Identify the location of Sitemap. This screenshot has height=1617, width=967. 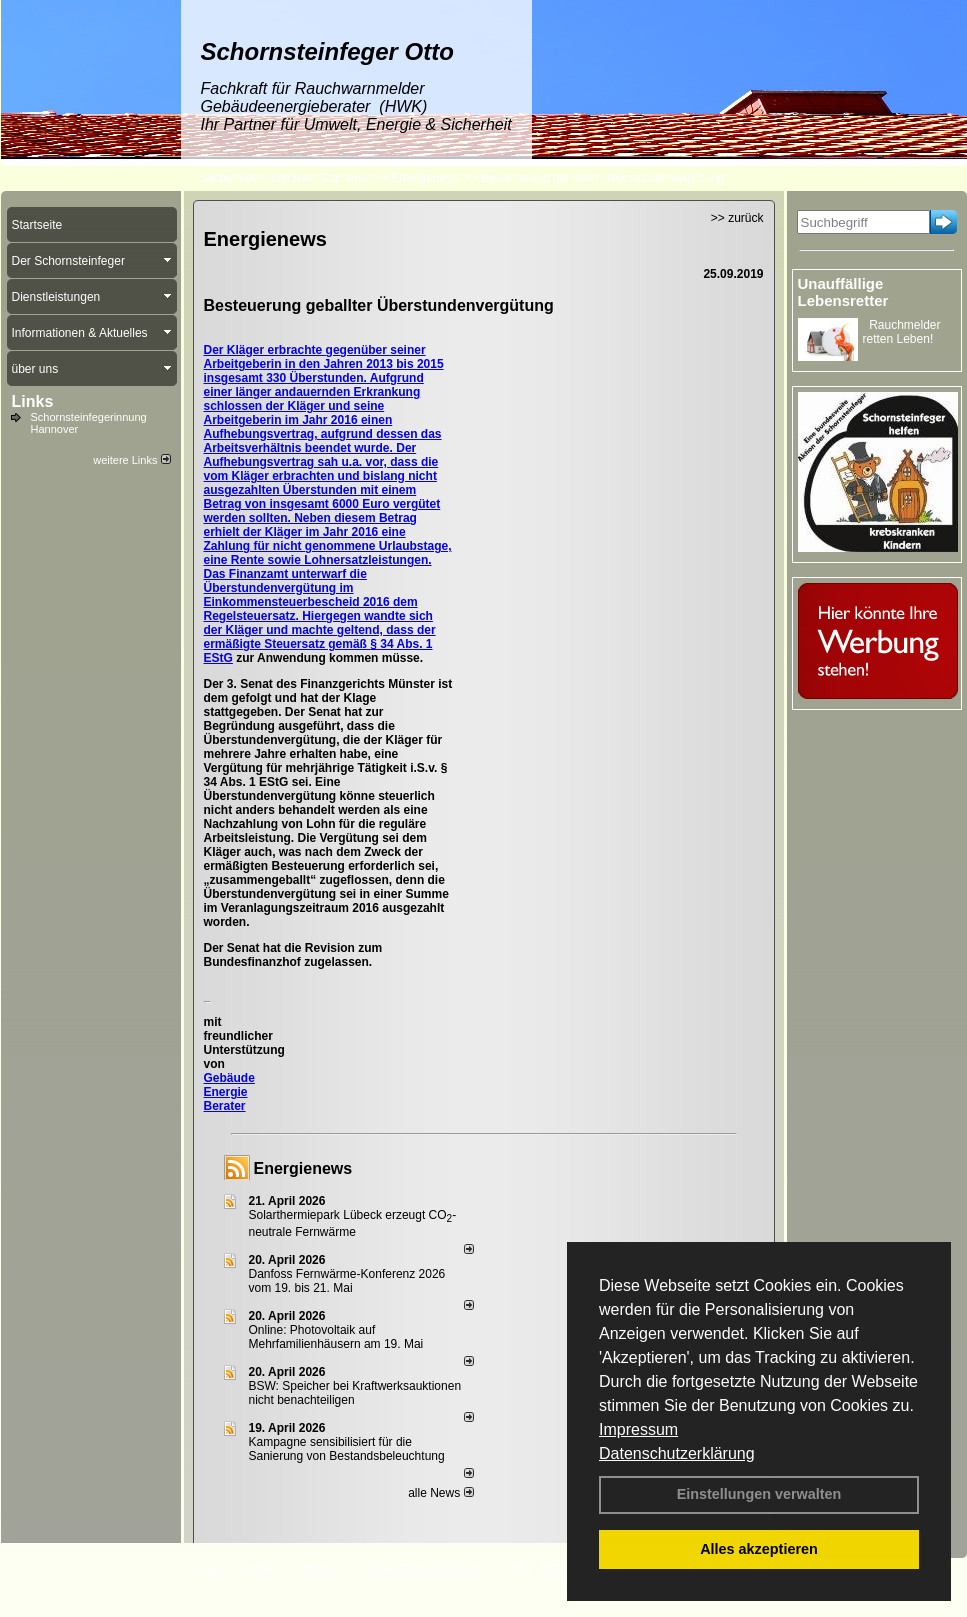
(561, 1568).